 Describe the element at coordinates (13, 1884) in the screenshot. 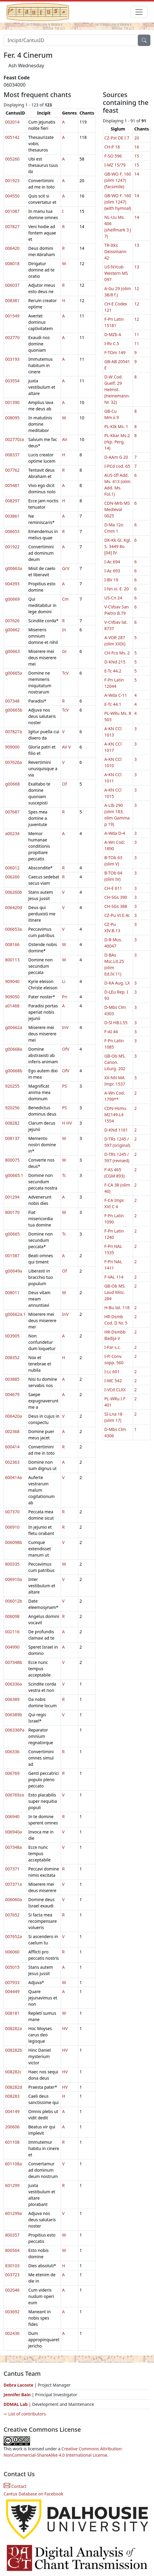

I see `007371a` at that location.